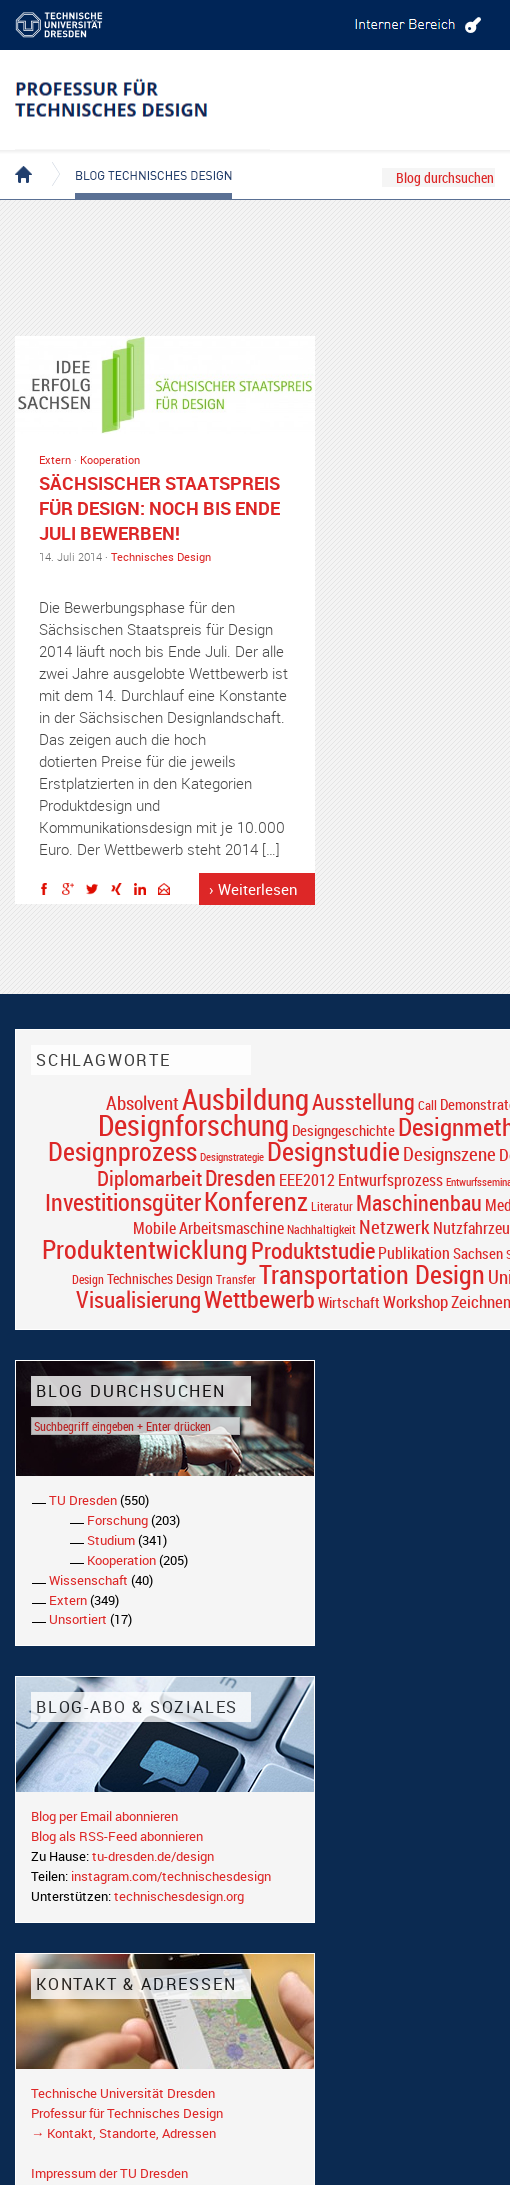 The width and height of the screenshot is (510, 2185). Describe the element at coordinates (363, 1101) in the screenshot. I see `Ausstellung [Ausstellung (48 Einträge)]` at that location.